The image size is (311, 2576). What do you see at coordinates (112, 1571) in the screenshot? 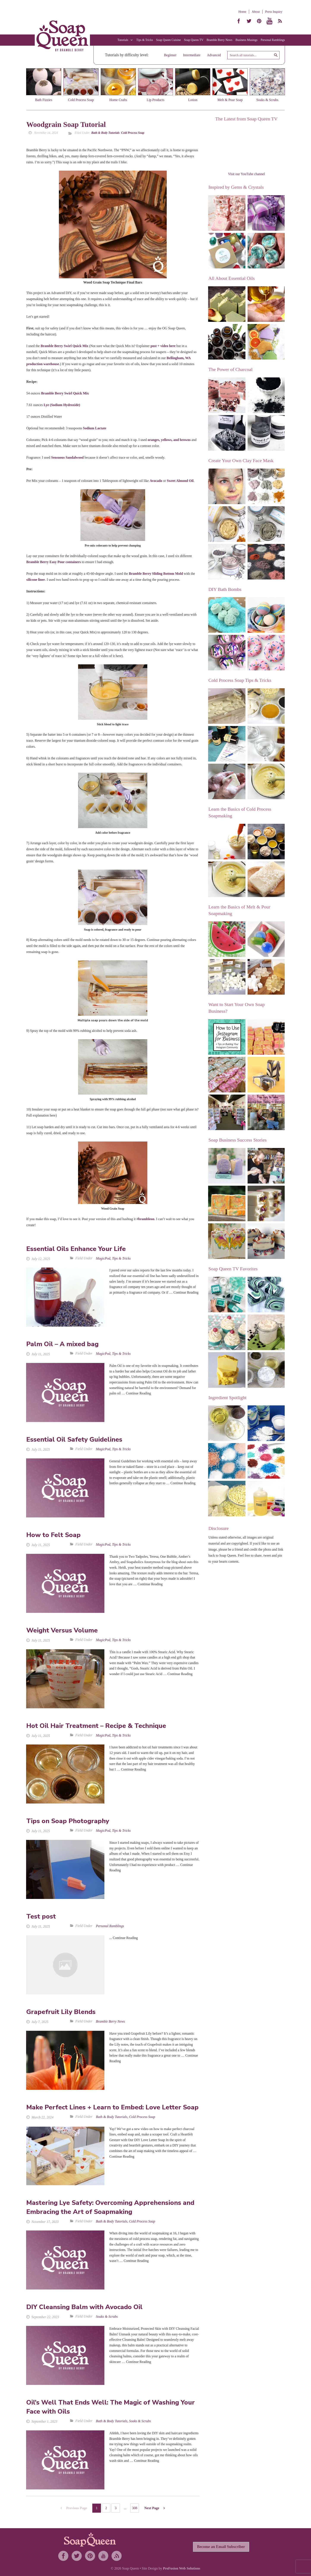
I see `How to Felt Soap` at bounding box center [112, 1571].